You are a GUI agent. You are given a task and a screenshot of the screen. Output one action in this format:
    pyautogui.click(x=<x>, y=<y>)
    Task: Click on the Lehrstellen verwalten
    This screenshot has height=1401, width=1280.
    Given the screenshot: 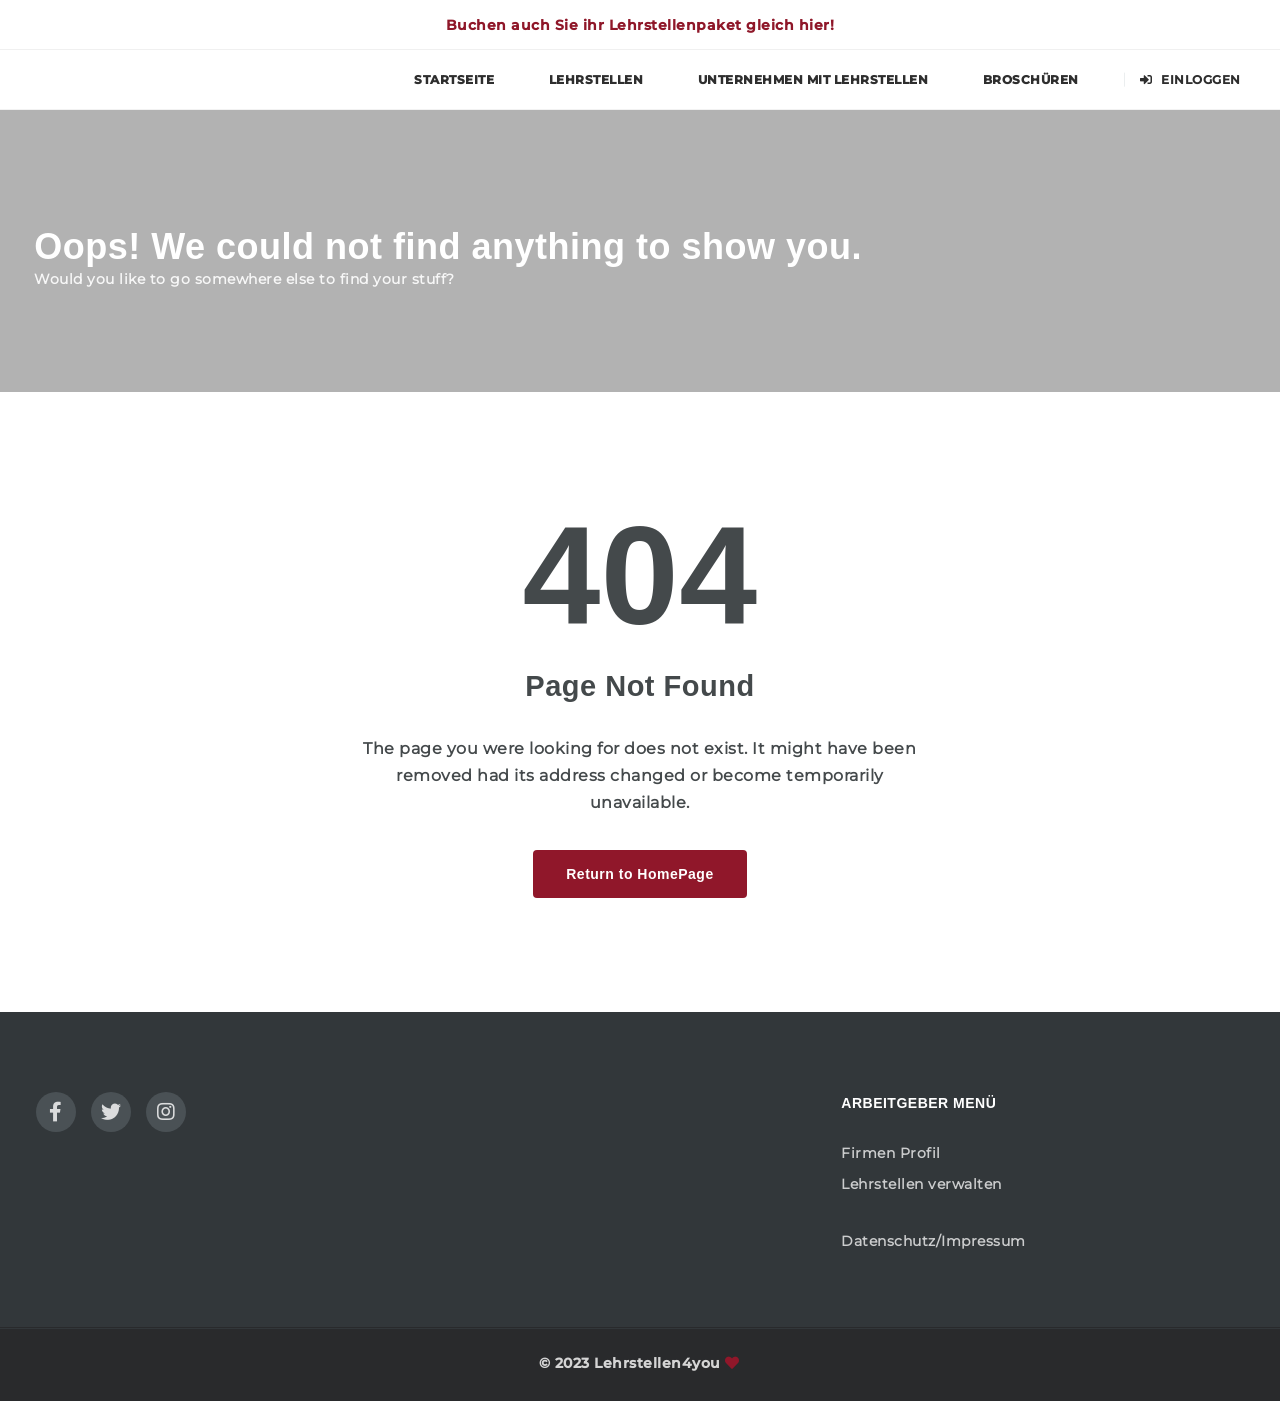 What is the action you would take?
    pyautogui.click(x=921, y=1184)
    